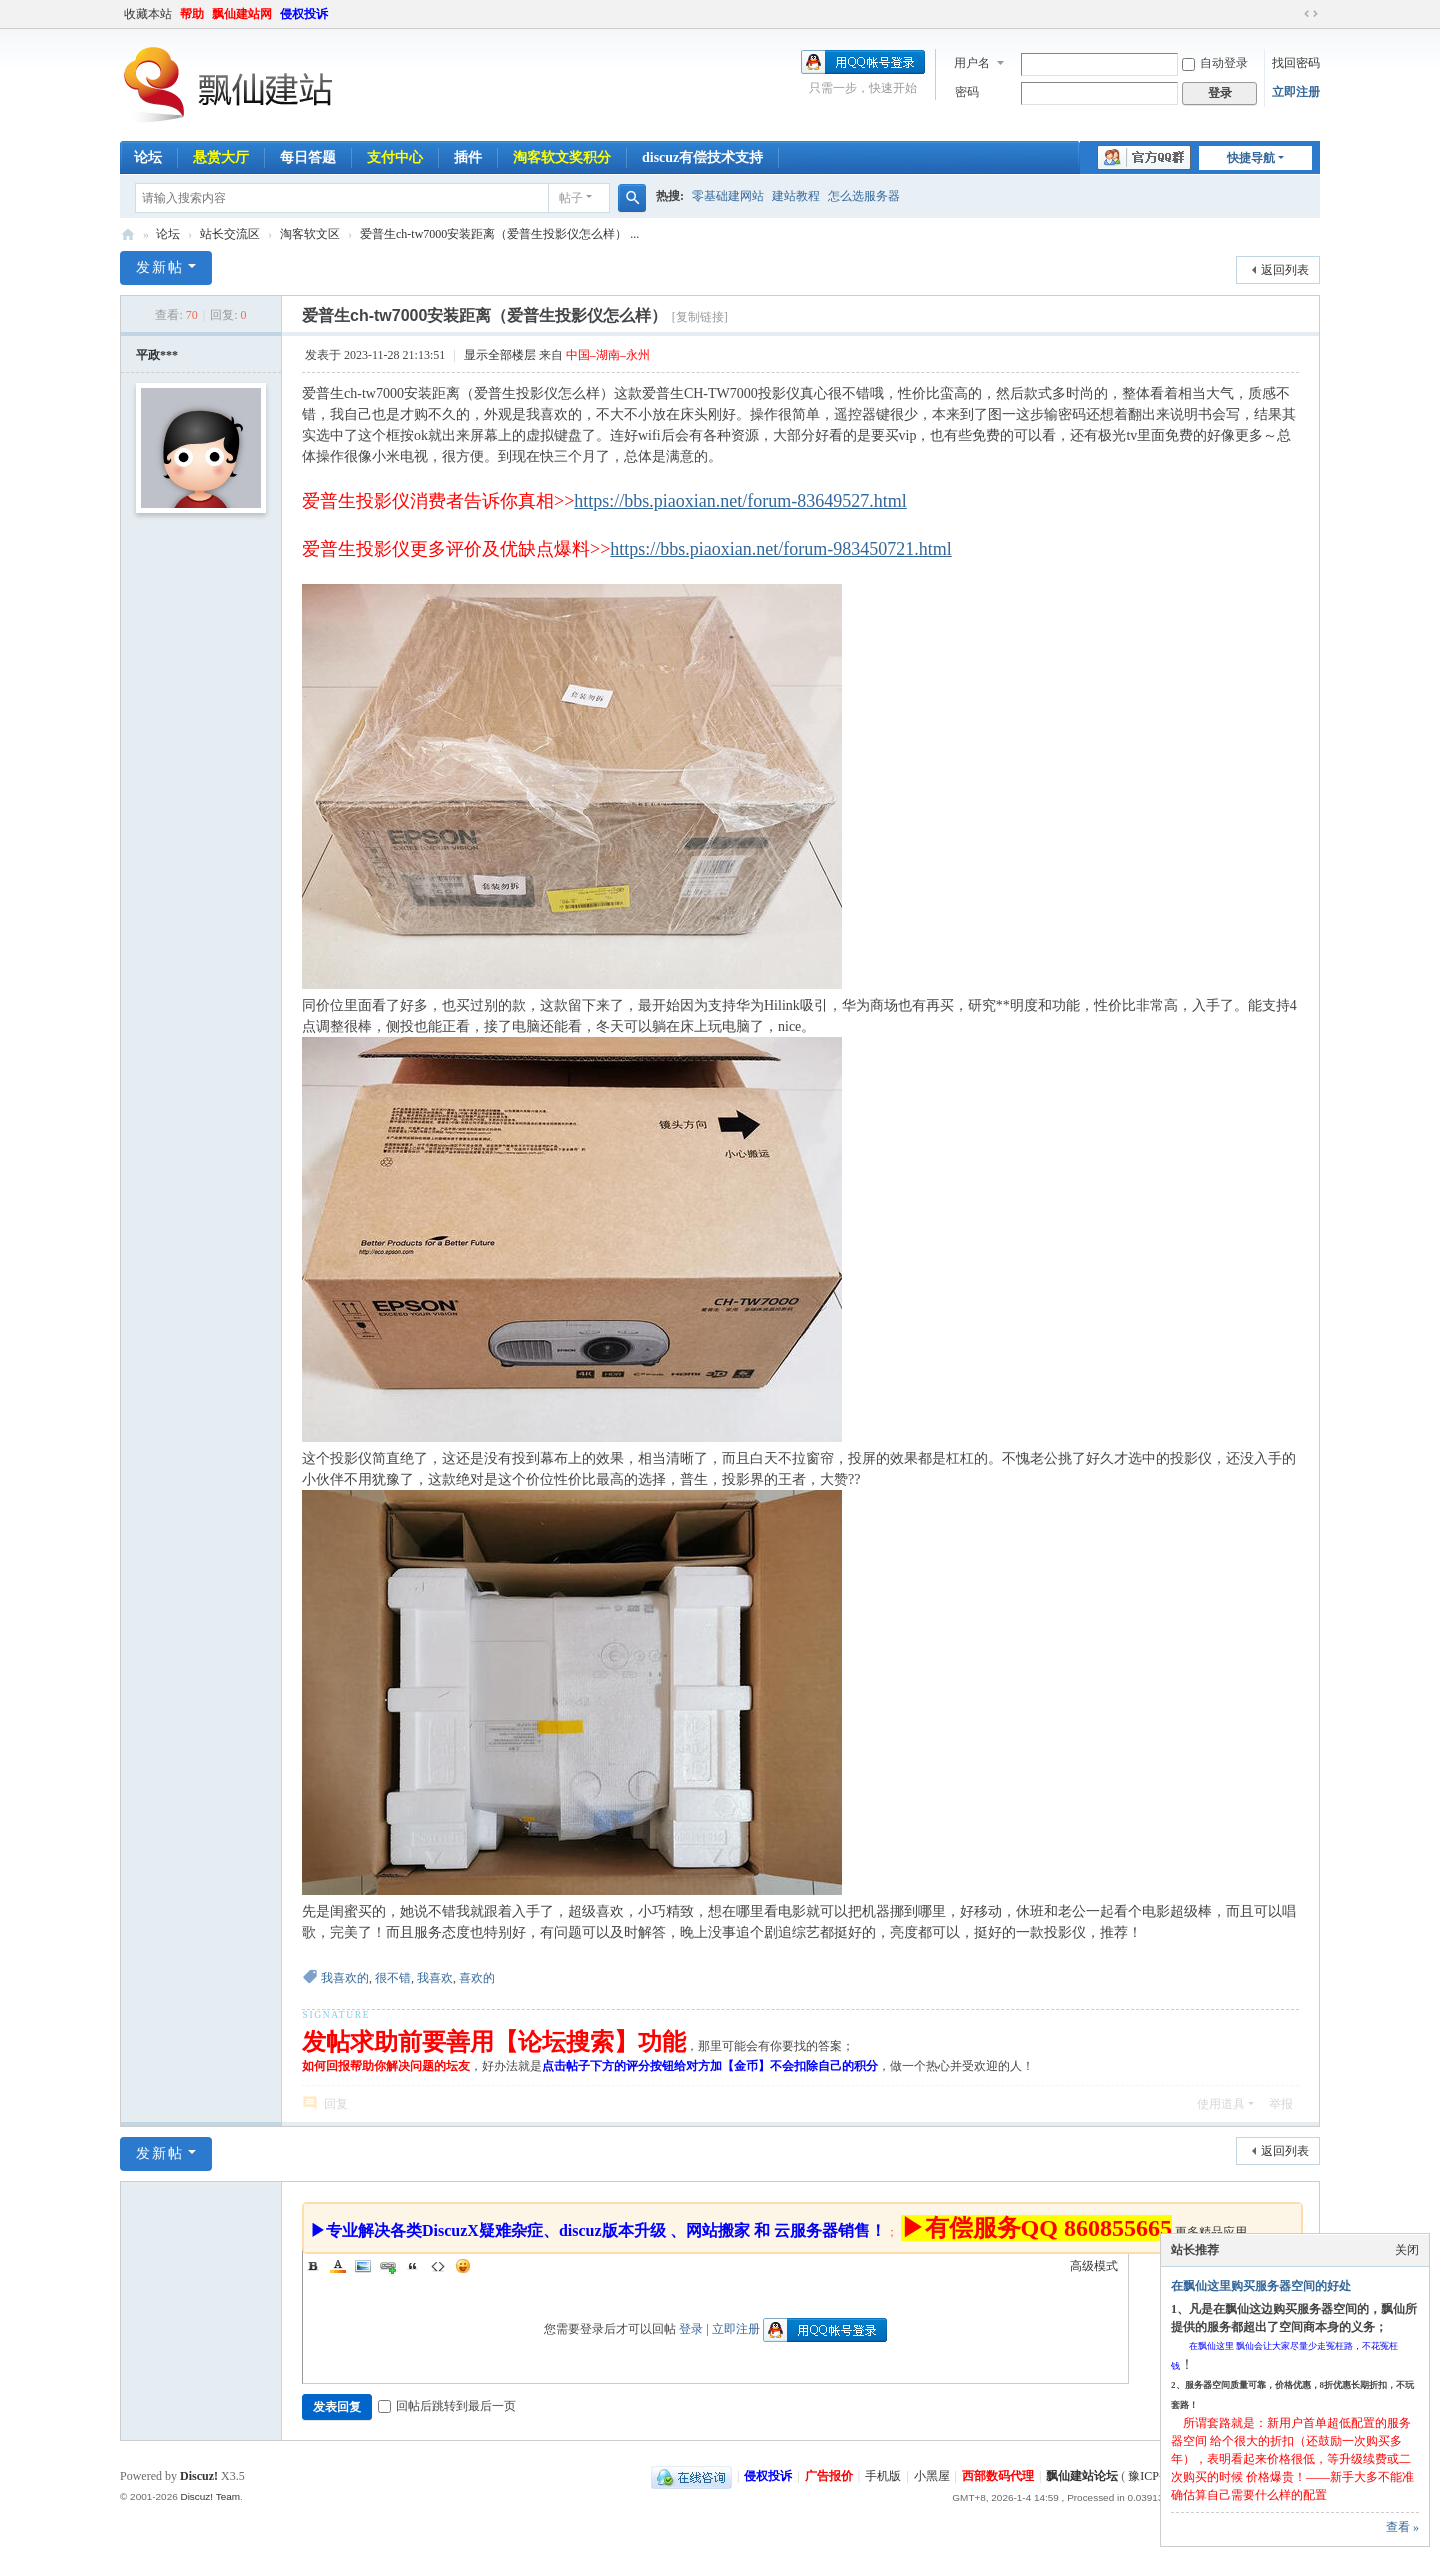 Image resolution: width=1440 pixels, height=2557 pixels. What do you see at coordinates (221, 157) in the screenshot?
I see `悬赏大厅` at bounding box center [221, 157].